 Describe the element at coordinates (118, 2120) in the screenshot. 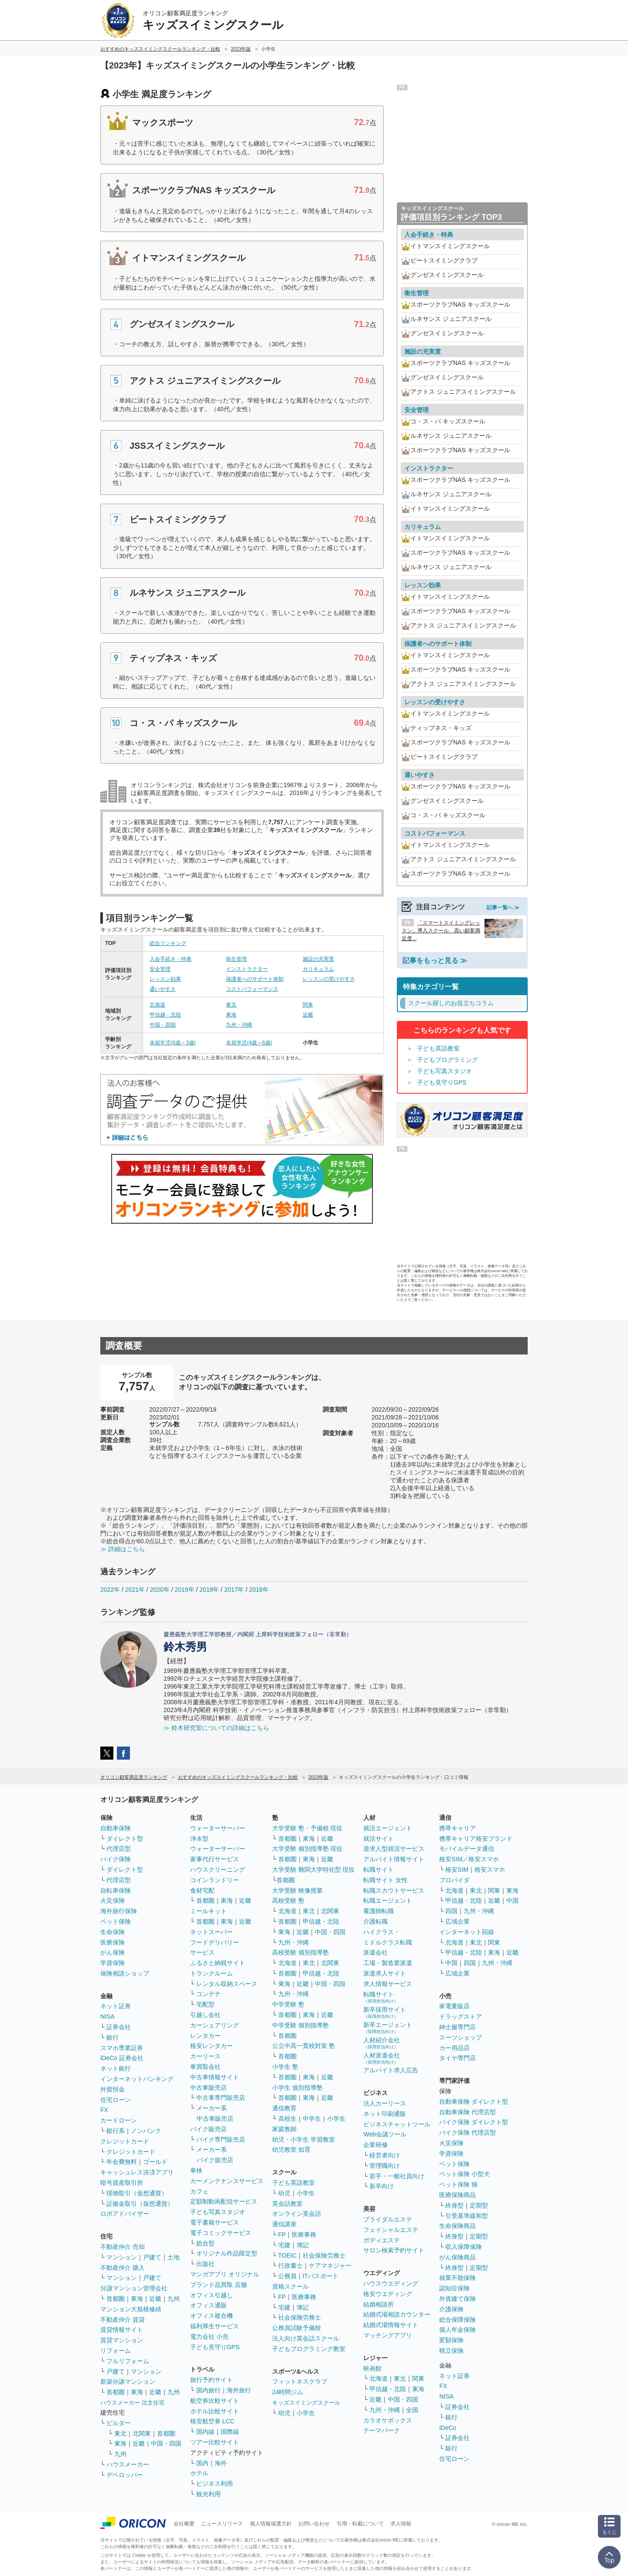

I see `カードローン` at that location.